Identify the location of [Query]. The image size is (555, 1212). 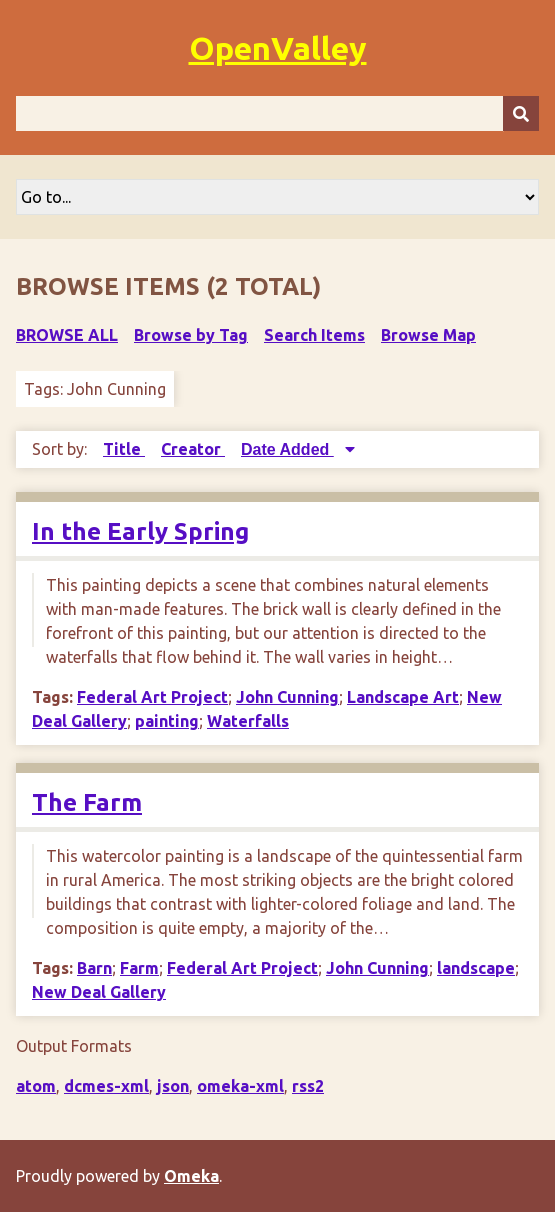
(277, 113).